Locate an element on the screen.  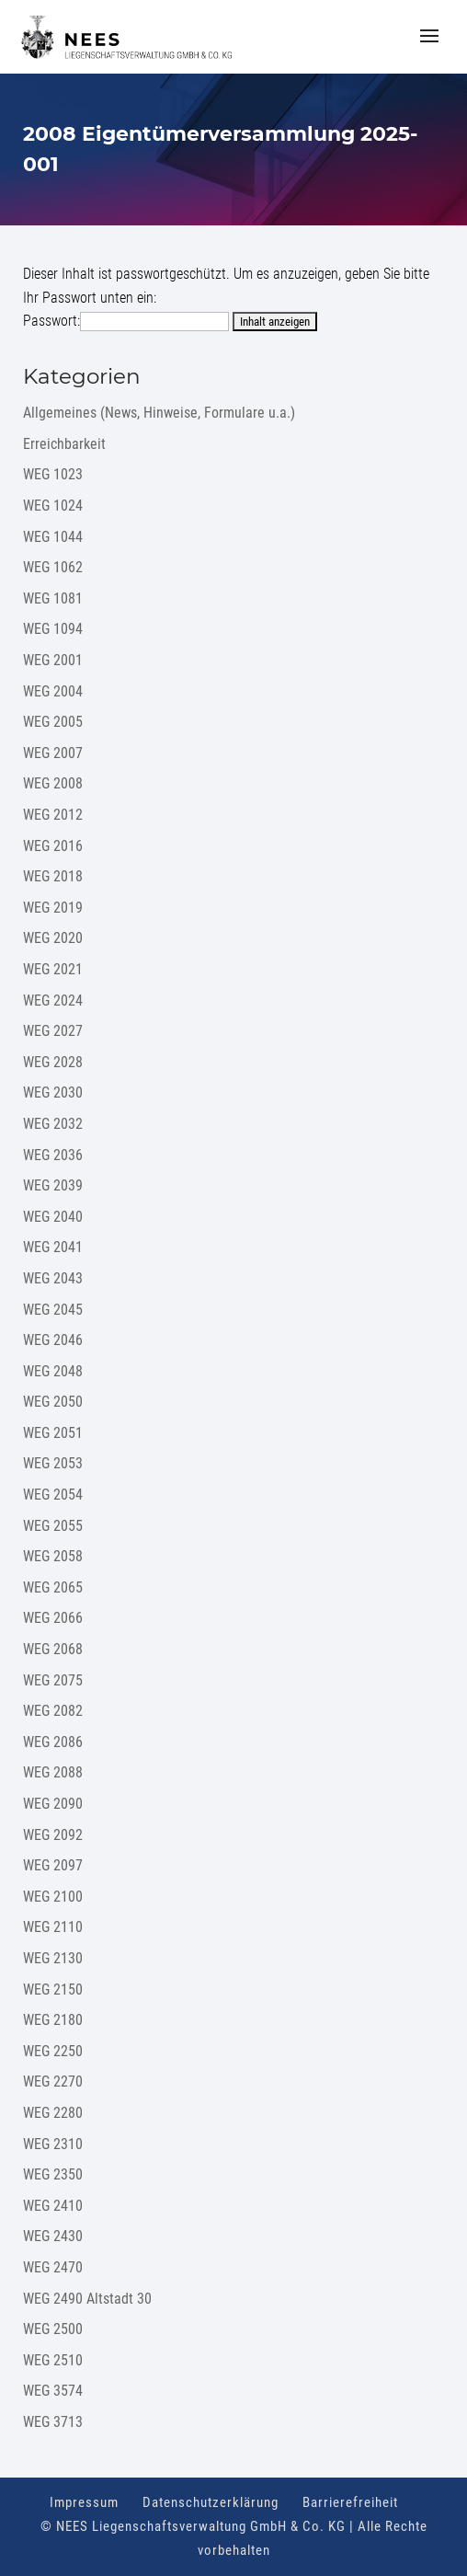
WEG 2043 is located at coordinates (53, 1278).